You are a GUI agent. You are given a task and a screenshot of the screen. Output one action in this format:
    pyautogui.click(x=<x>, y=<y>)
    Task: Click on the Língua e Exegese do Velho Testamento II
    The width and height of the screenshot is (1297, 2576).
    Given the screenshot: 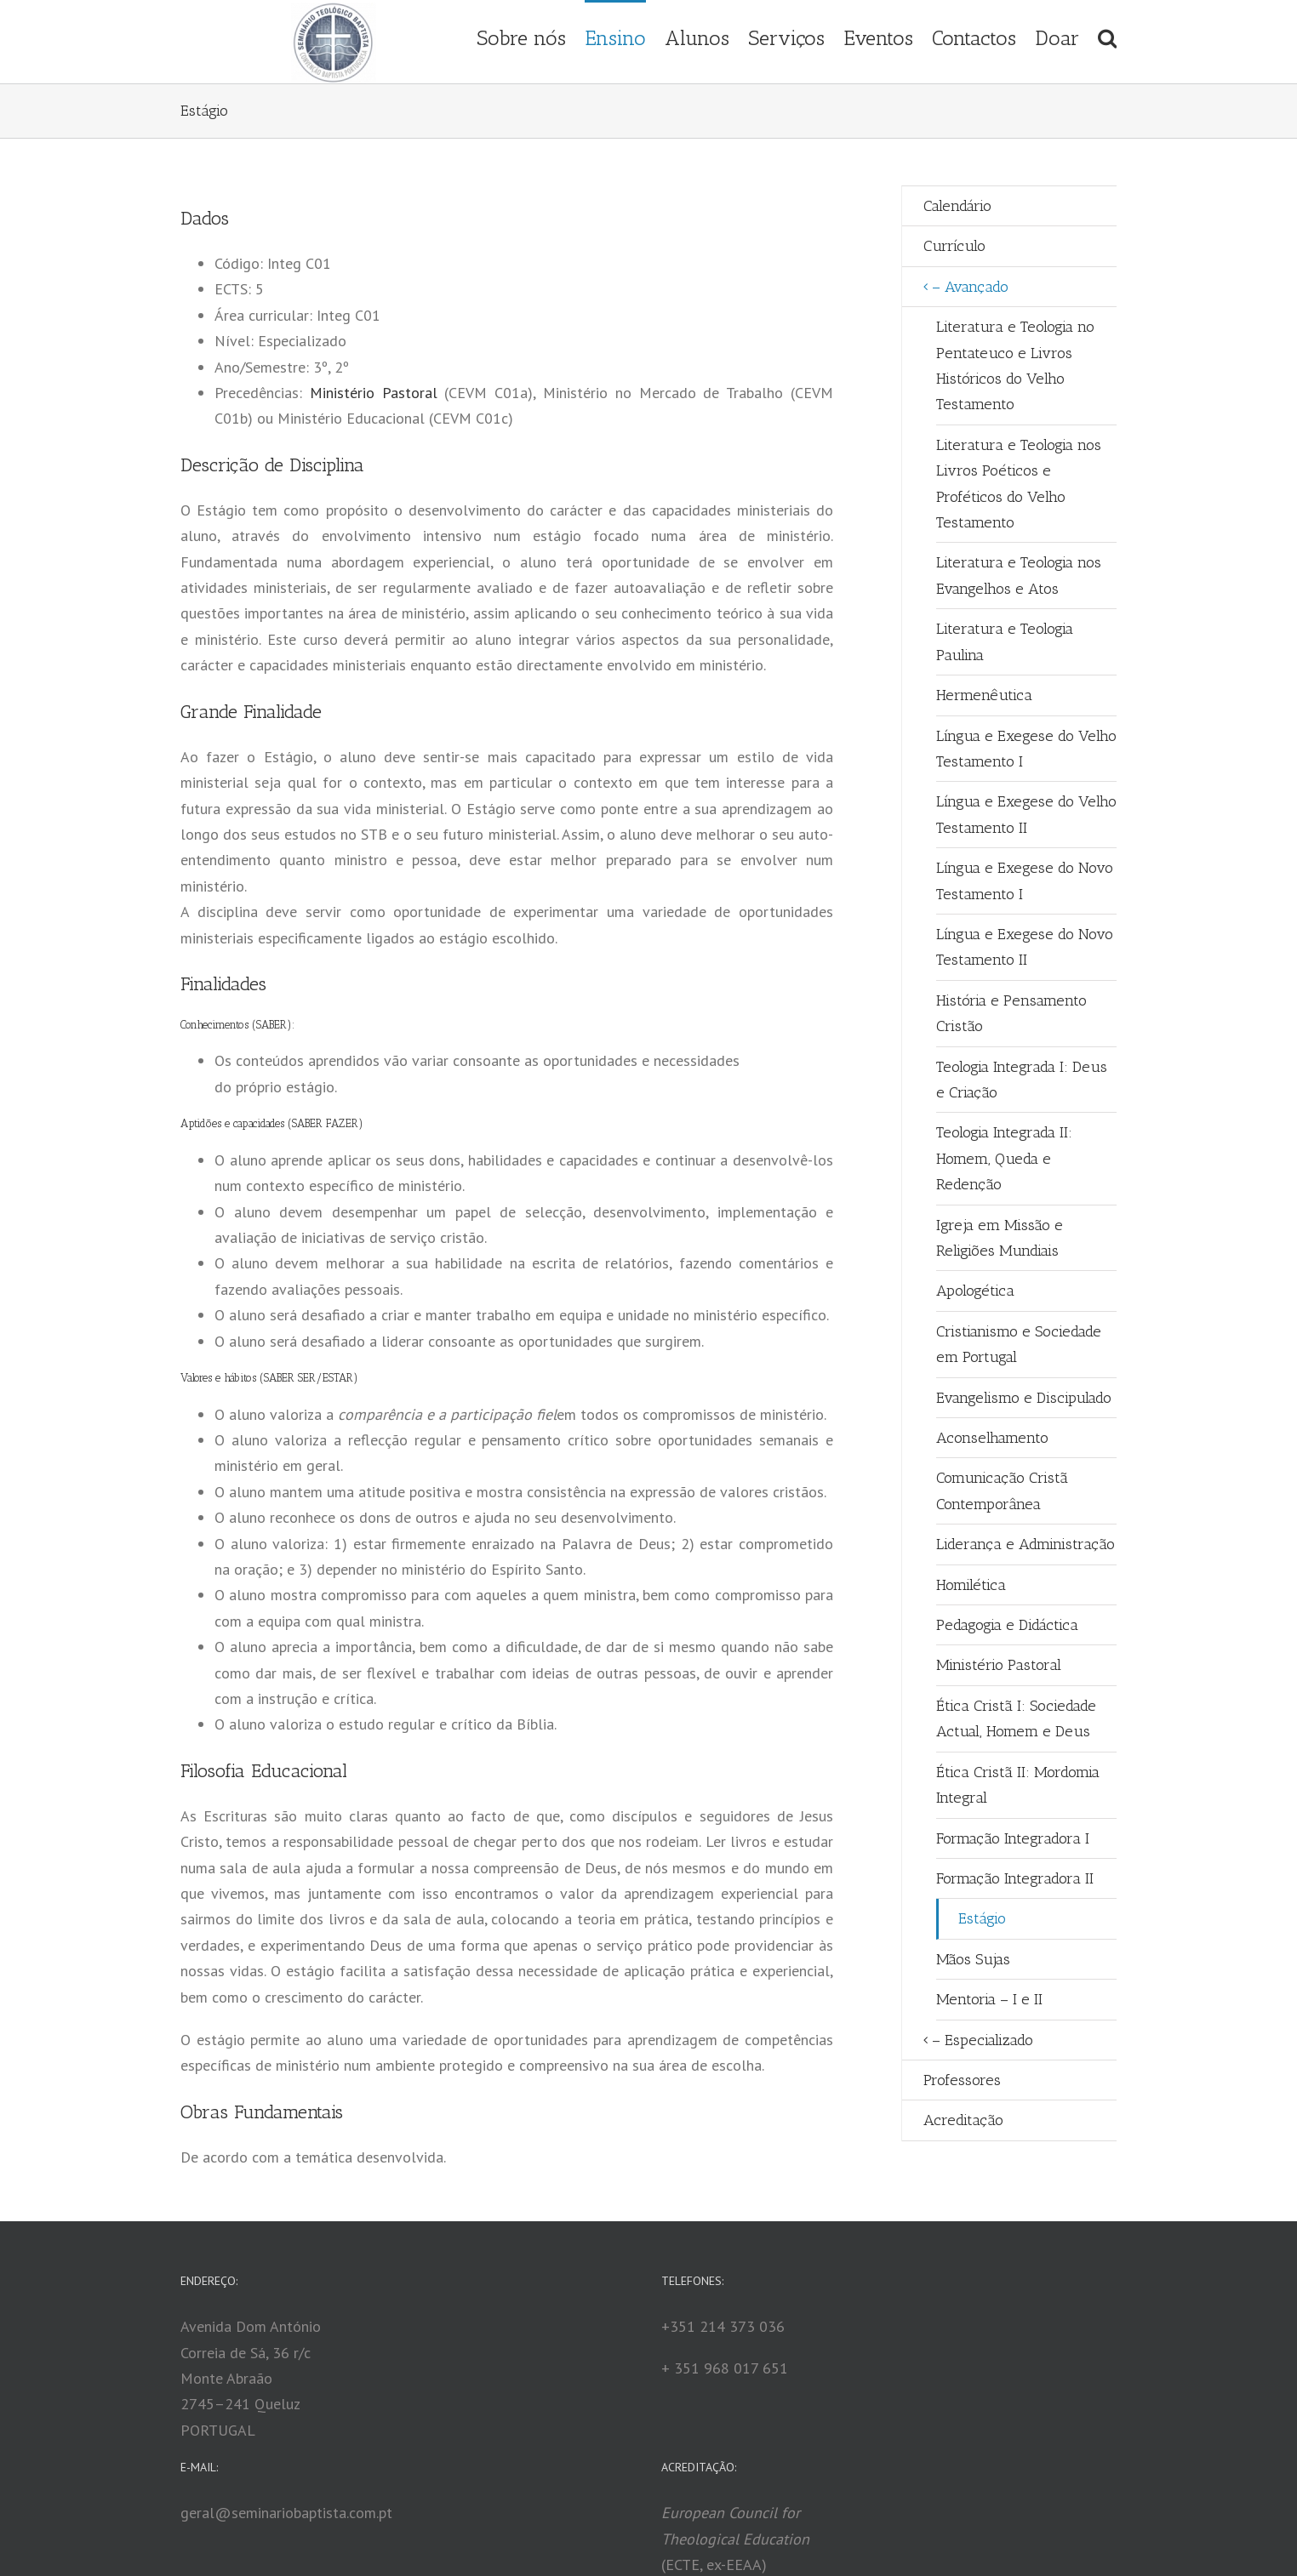 What is the action you would take?
    pyautogui.click(x=1026, y=814)
    